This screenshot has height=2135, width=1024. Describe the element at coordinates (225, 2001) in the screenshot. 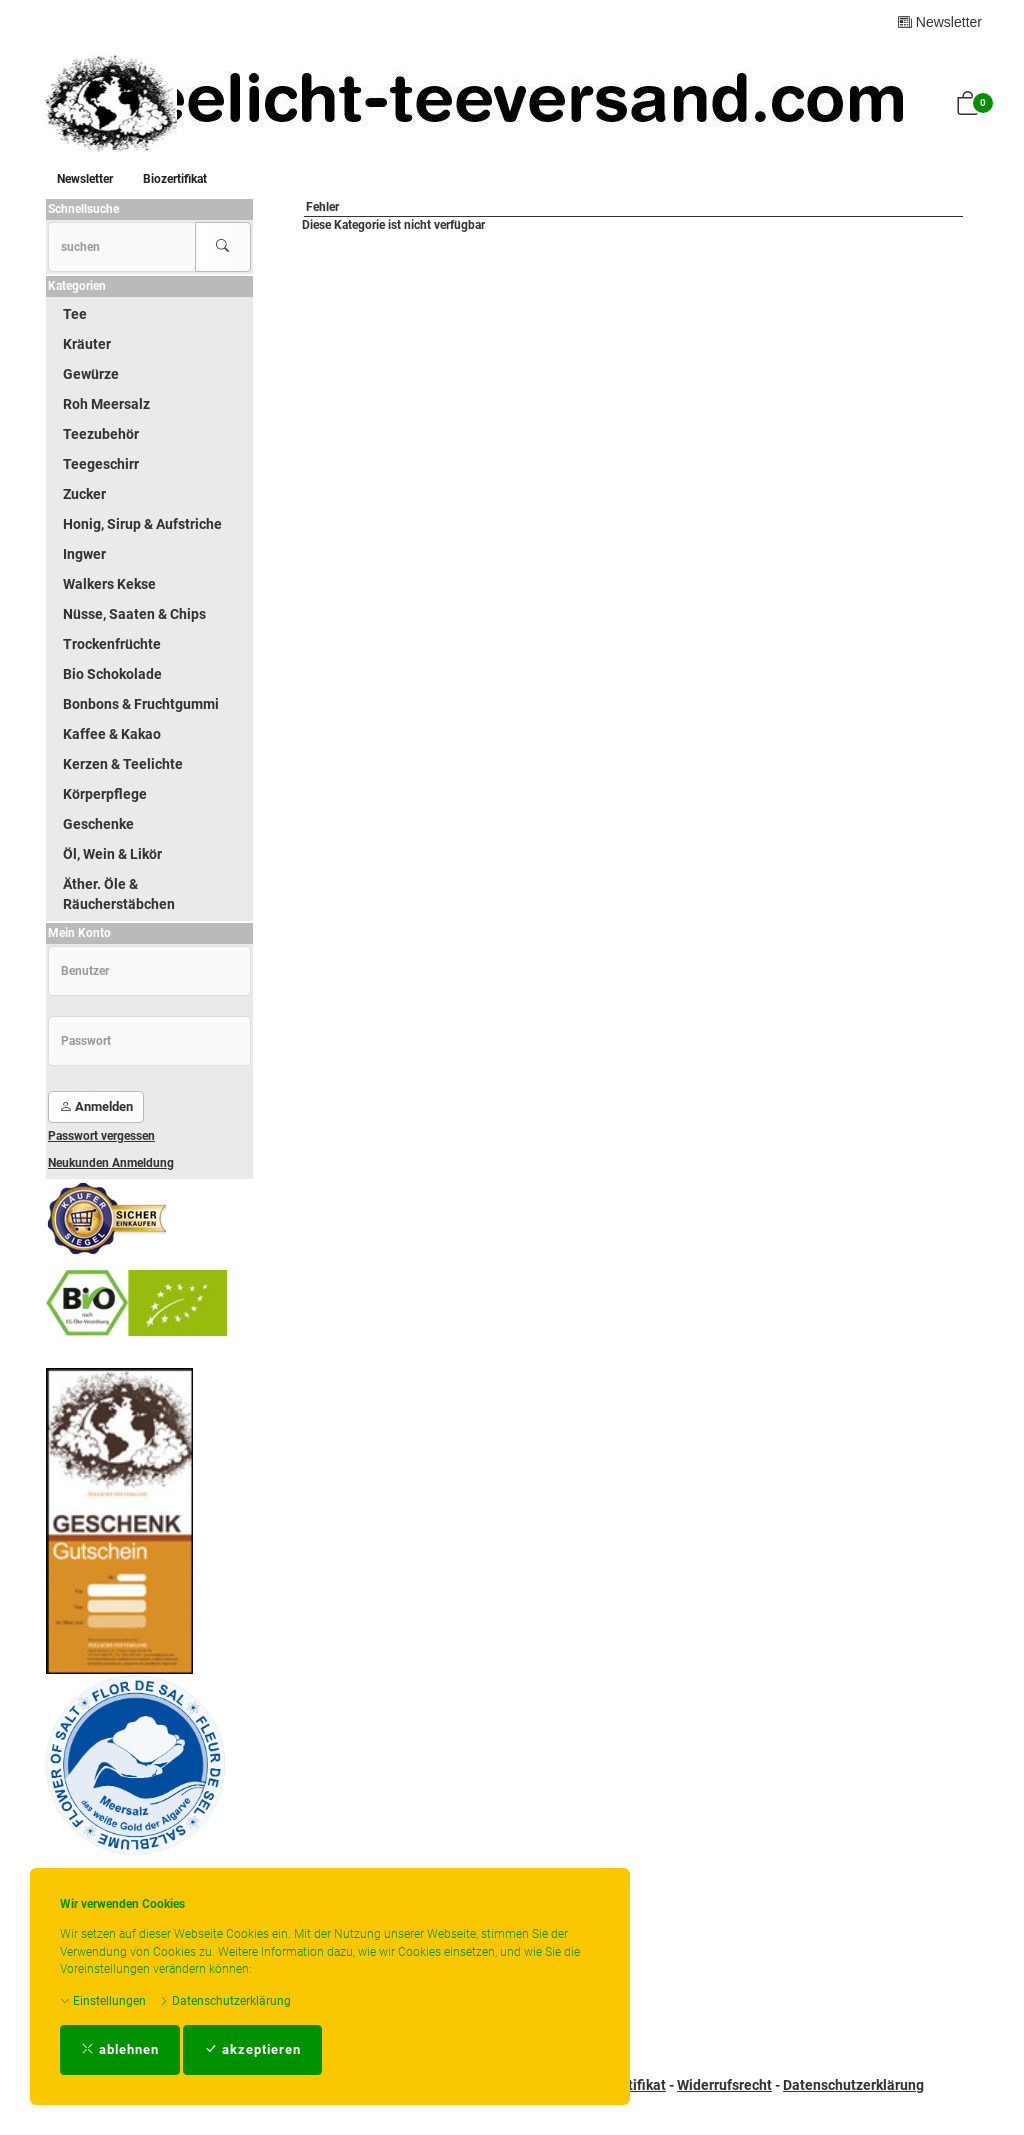

I see `Datenschutzerklärung` at that location.